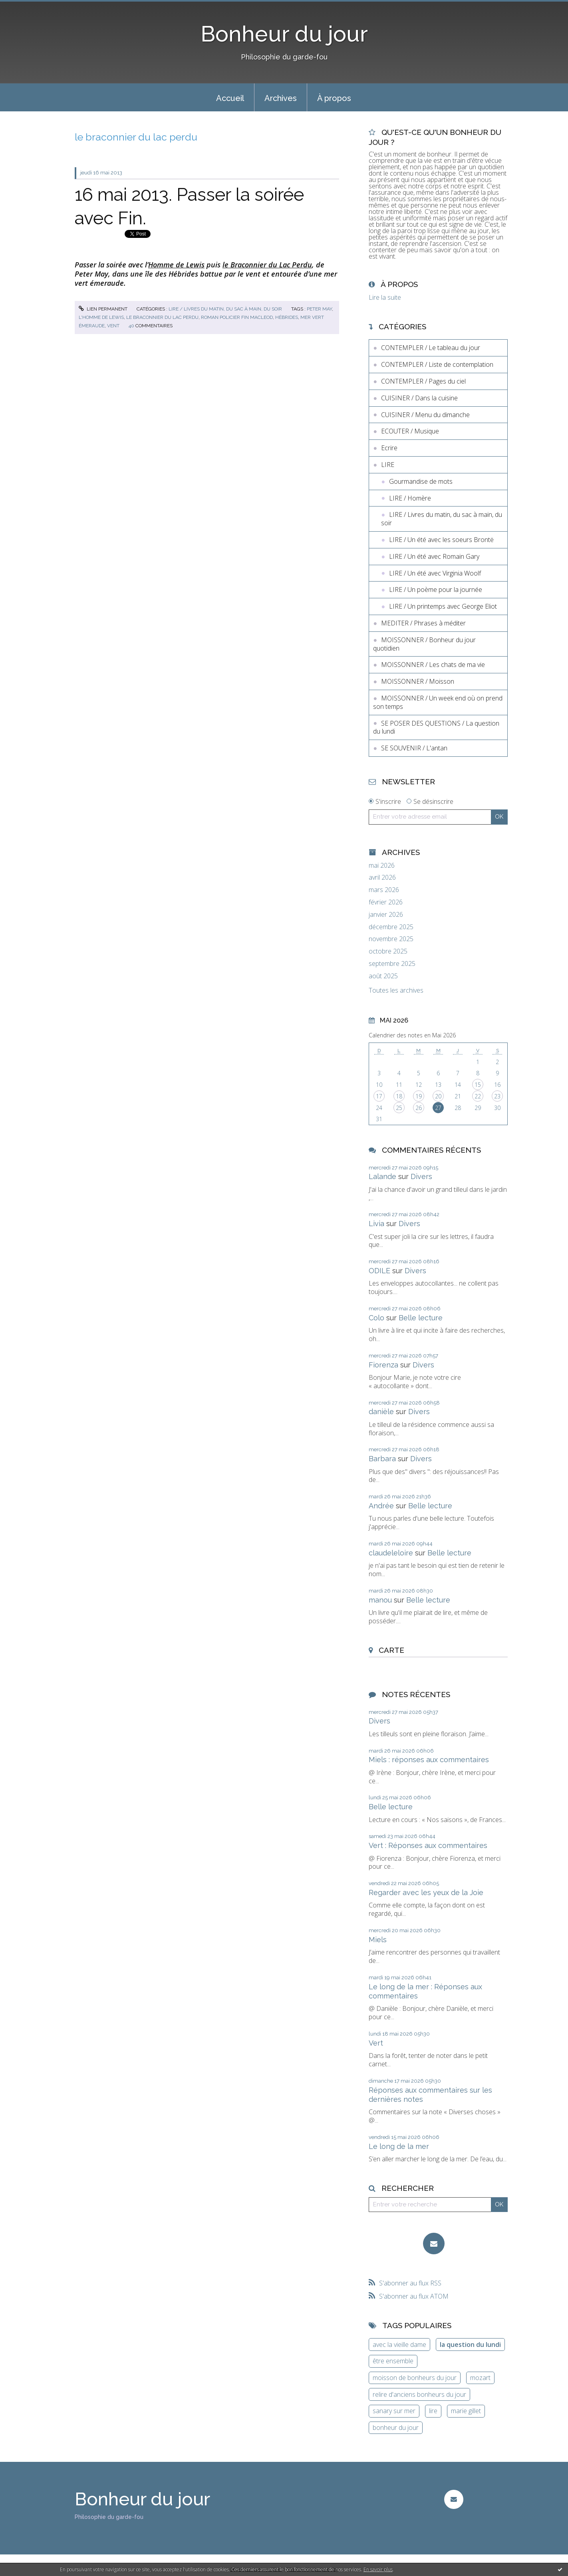  Describe the element at coordinates (429, 1759) in the screenshot. I see `Miels : réponses aux commentaires` at that location.